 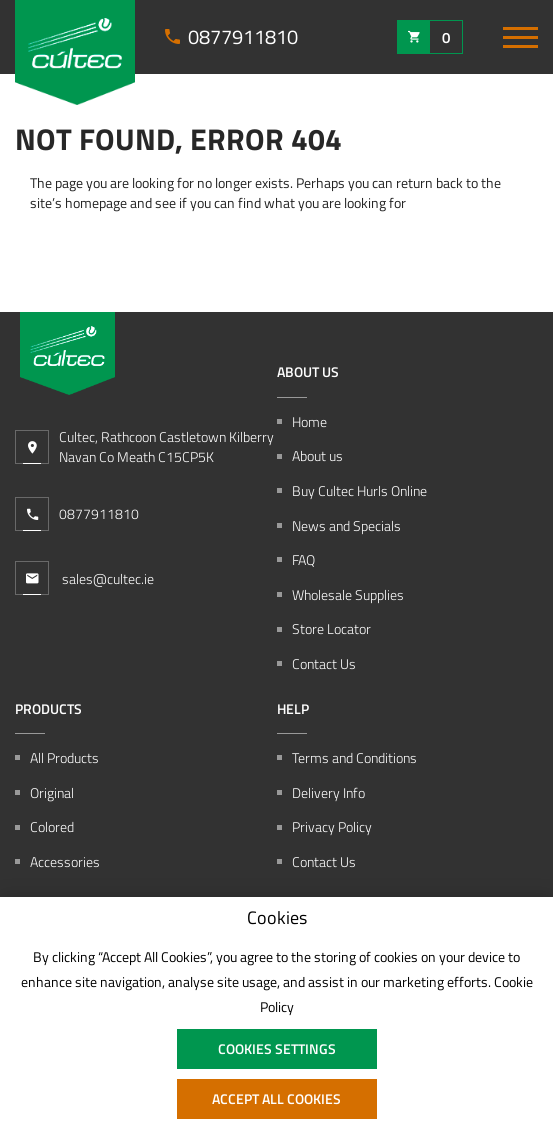 What do you see at coordinates (65, 862) in the screenshot?
I see `Accessories` at bounding box center [65, 862].